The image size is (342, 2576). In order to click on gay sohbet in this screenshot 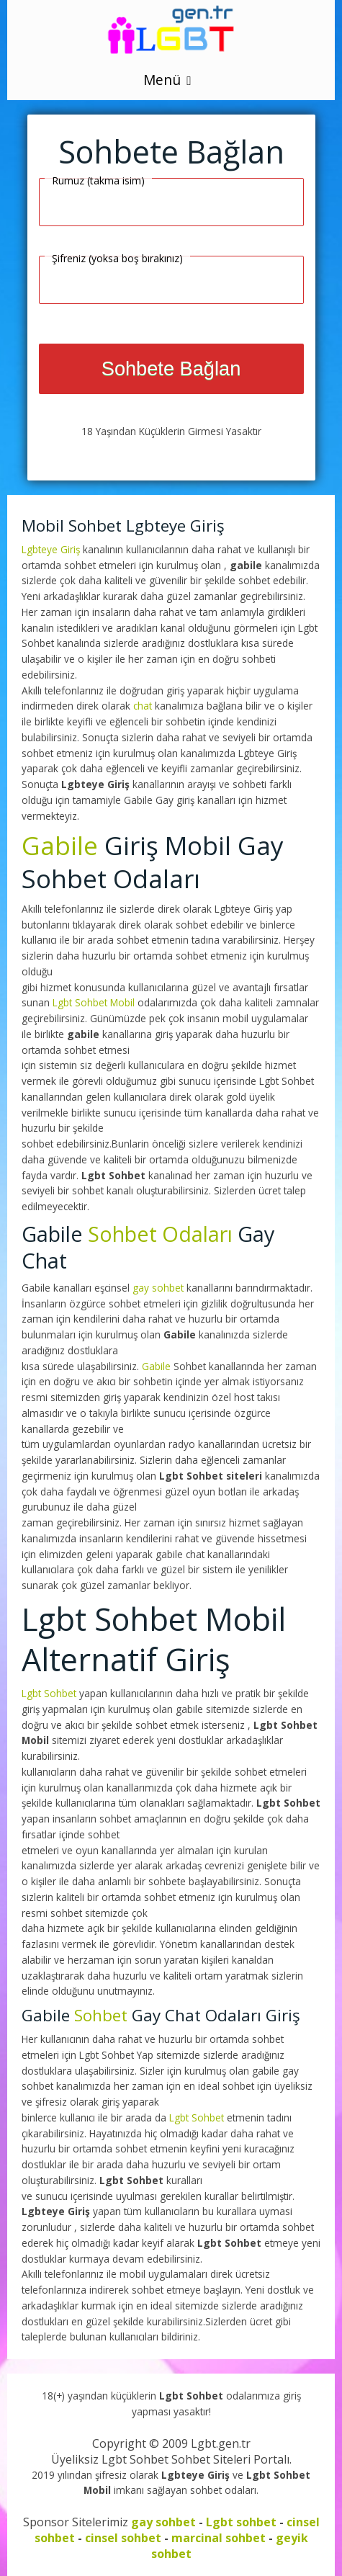, I will do `click(158, 1287)`.